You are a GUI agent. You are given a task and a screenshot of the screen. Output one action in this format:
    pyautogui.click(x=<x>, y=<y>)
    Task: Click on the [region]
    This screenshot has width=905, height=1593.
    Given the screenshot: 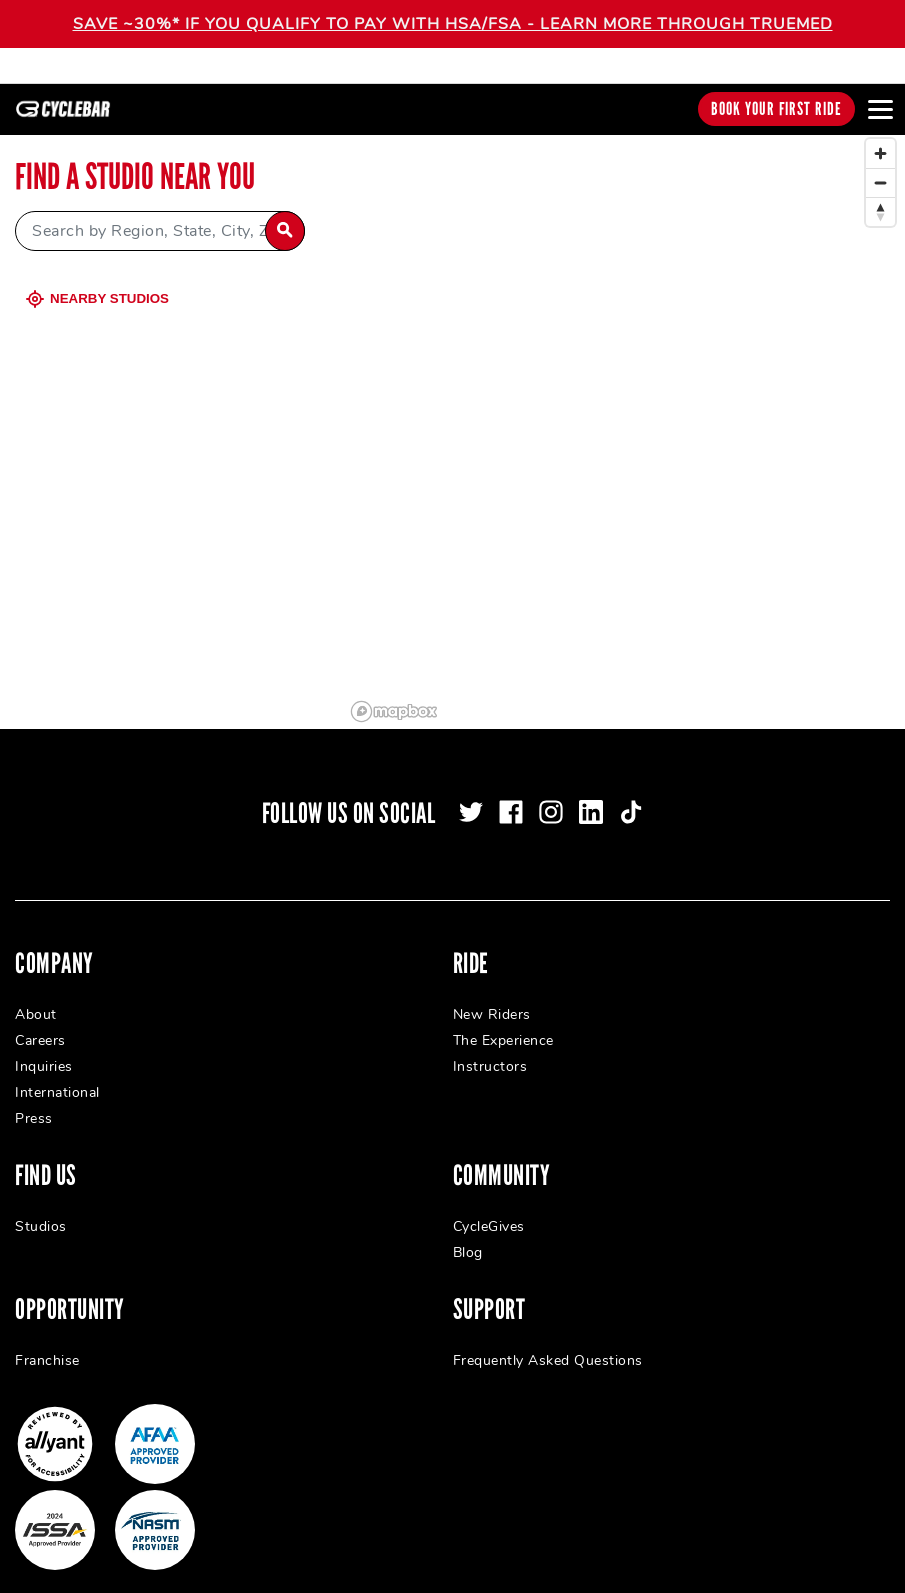 What is the action you would take?
    pyautogui.click(x=624, y=411)
    